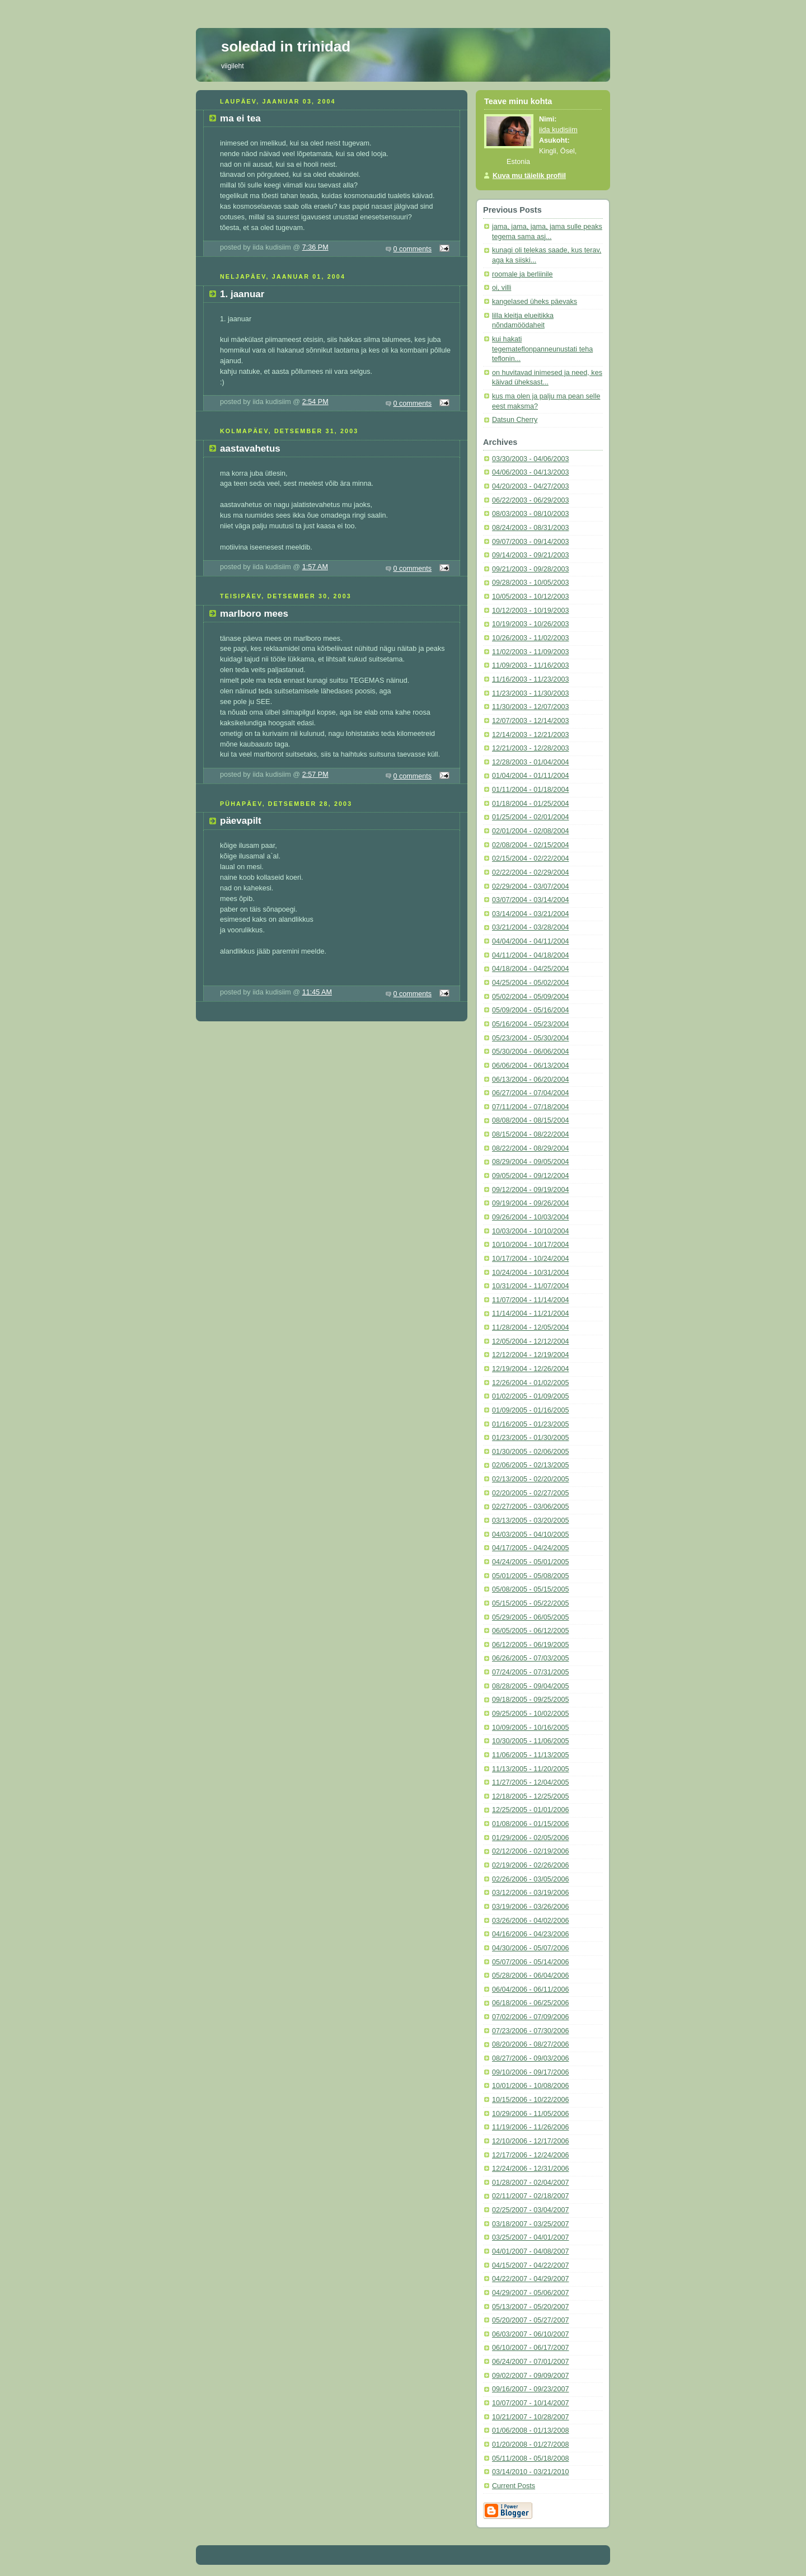  What do you see at coordinates (530, 845) in the screenshot?
I see `02/08/2004 - 02/15/2004` at bounding box center [530, 845].